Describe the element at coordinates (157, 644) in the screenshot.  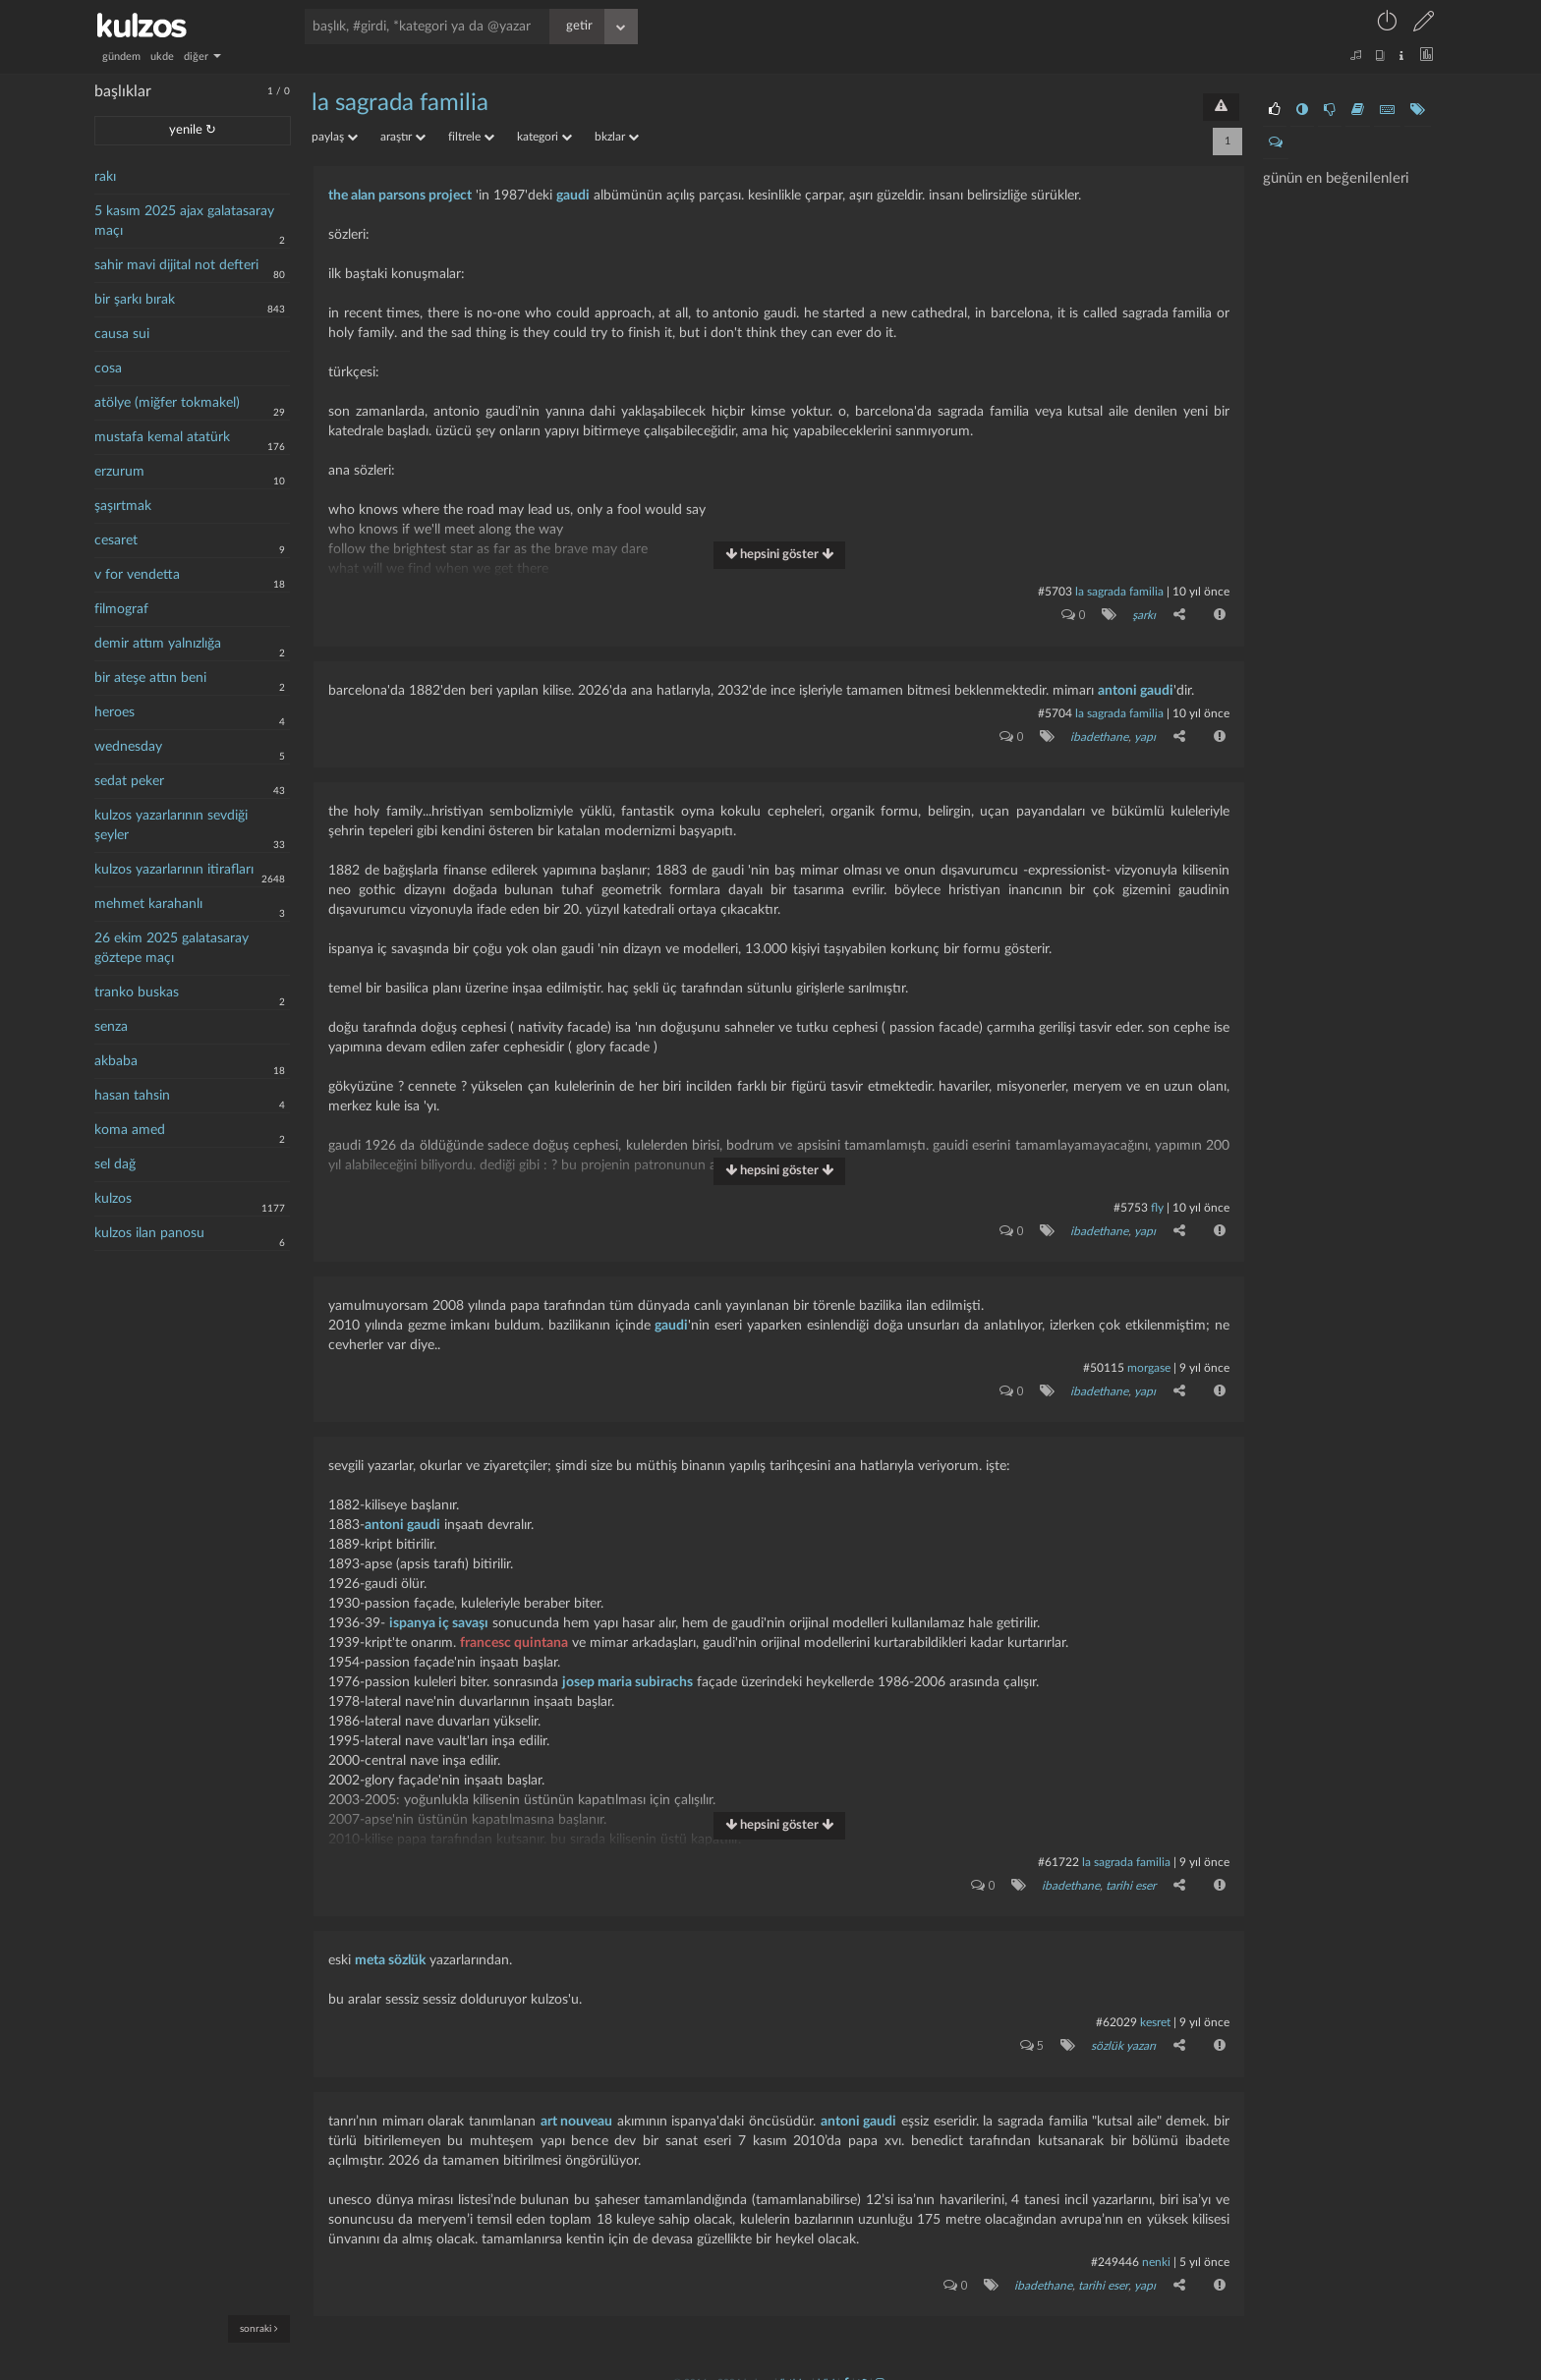
I see `demir attım yalnızlığa` at that location.